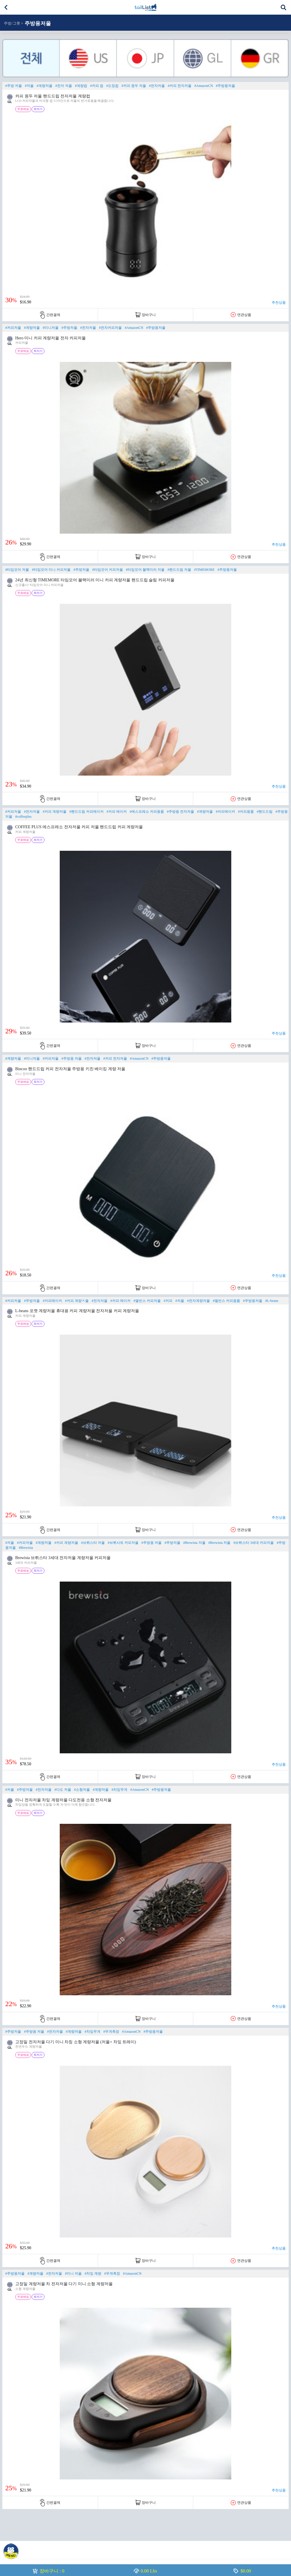  I want to click on #커피 메이커, so click(117, 812).